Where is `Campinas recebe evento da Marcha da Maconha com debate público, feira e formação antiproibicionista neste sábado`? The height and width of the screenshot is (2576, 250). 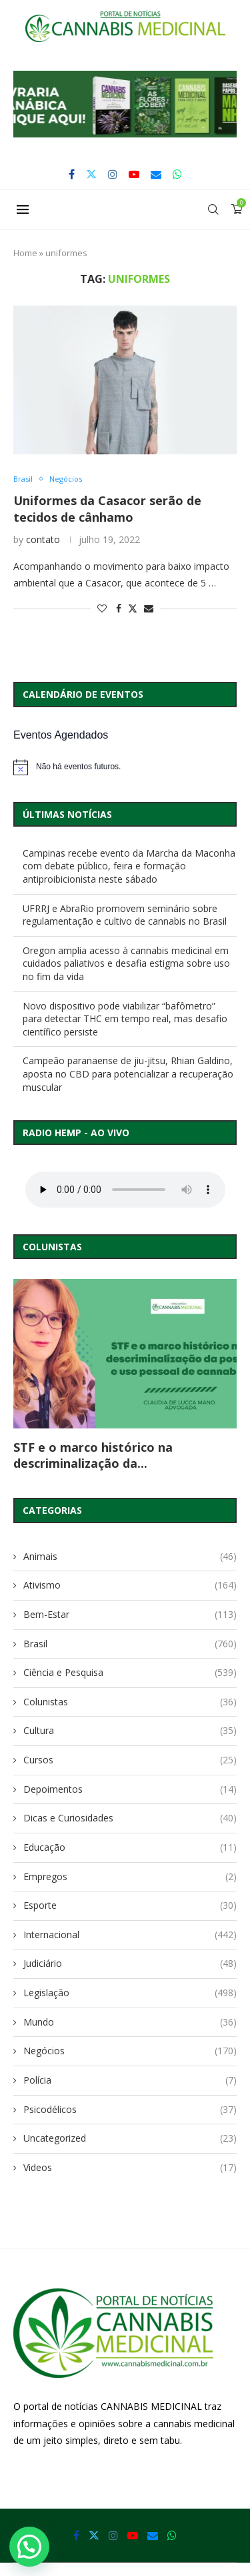
Campinas recebe evento da Marcha da Maconha com debate público, feira e formação antiproibicionista neste sábado is located at coordinates (129, 866).